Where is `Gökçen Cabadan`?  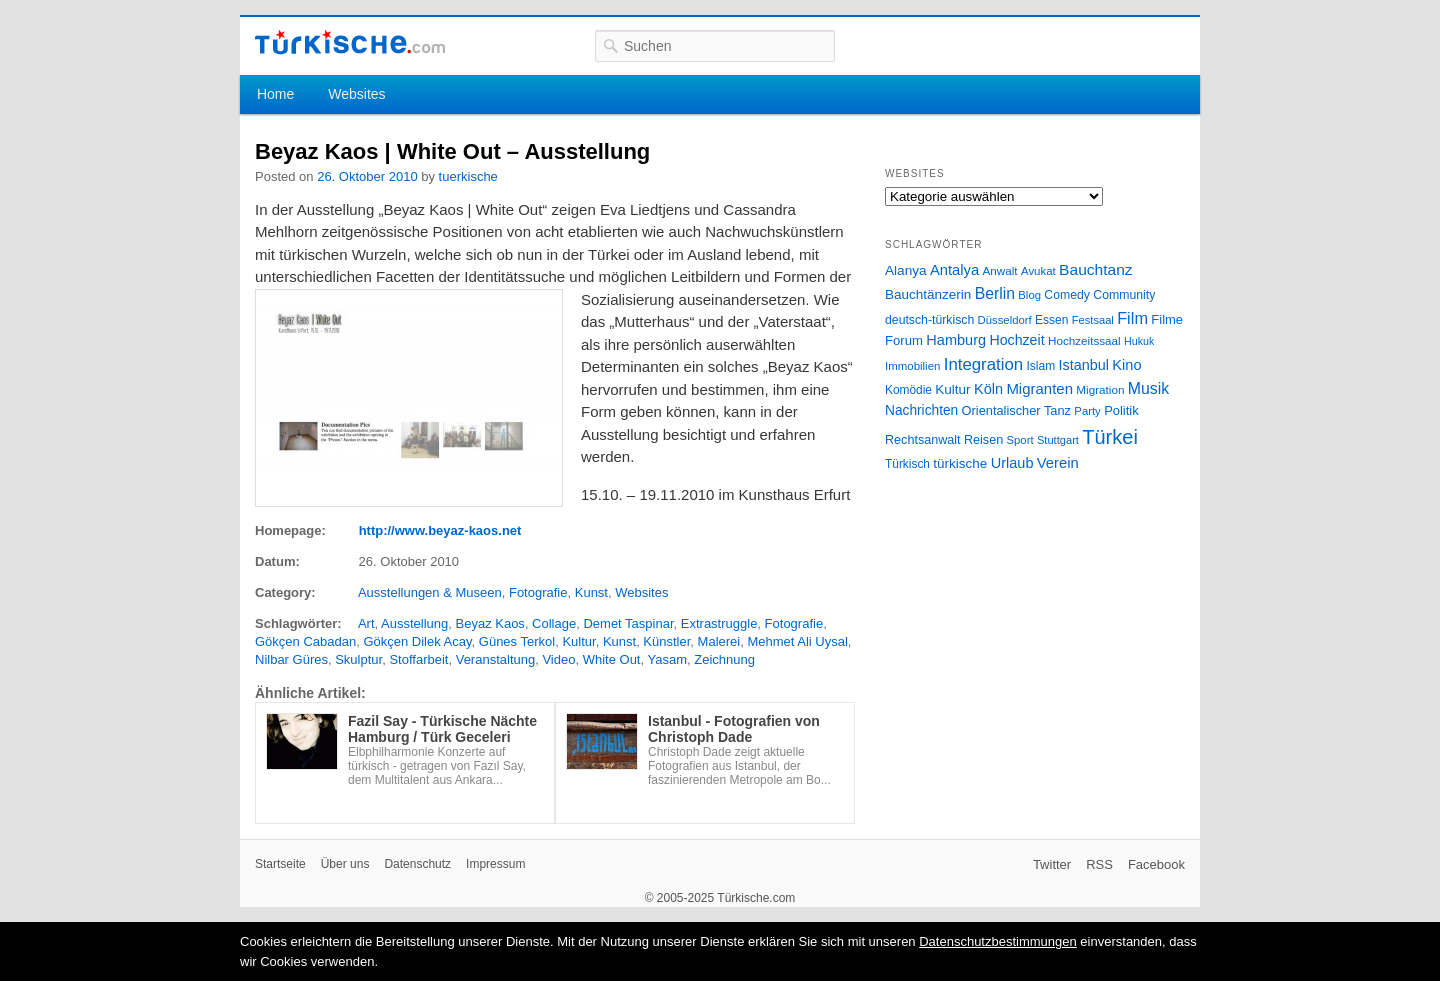 Gökçen Cabadan is located at coordinates (305, 641).